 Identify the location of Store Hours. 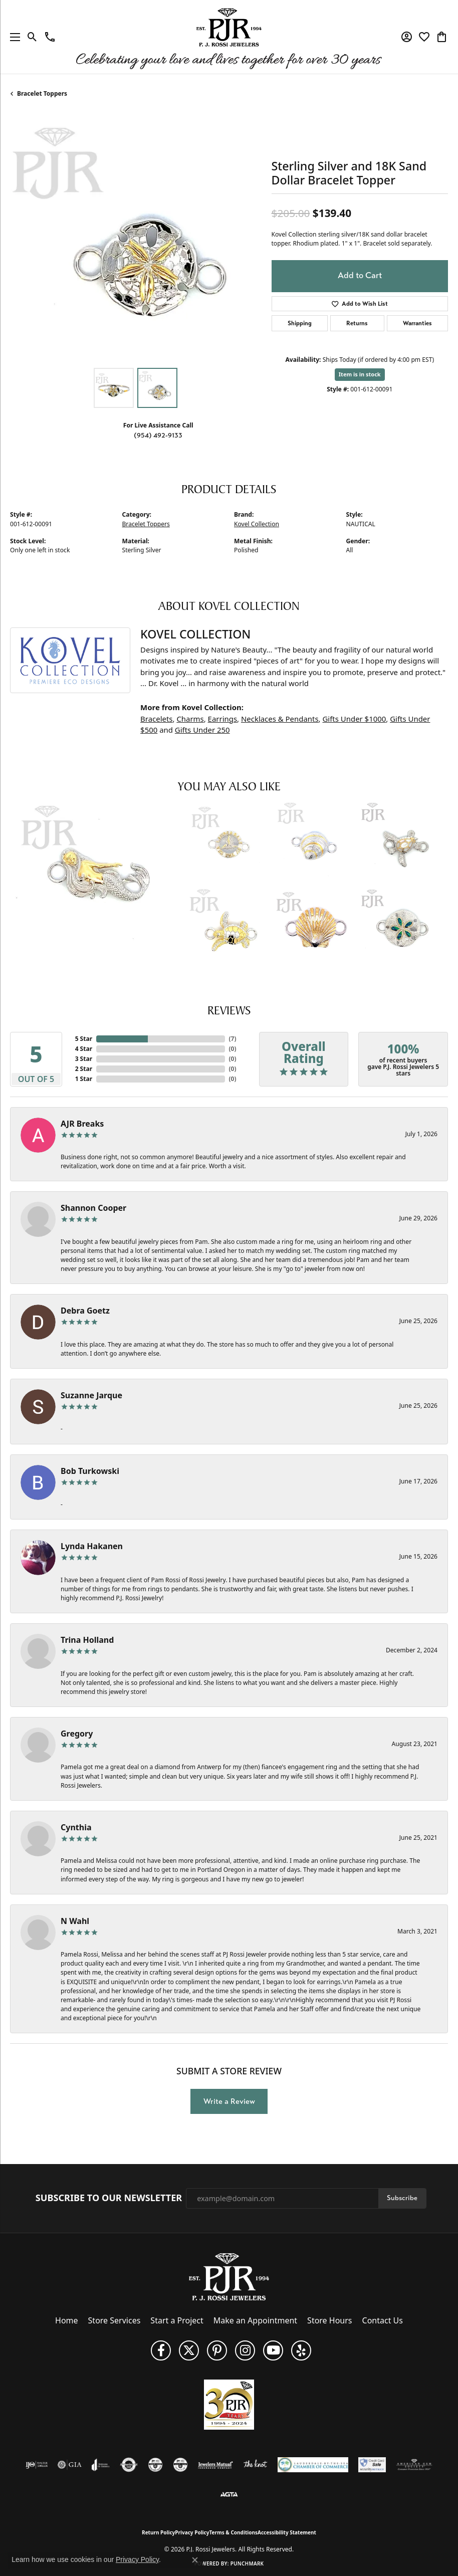
(329, 2320).